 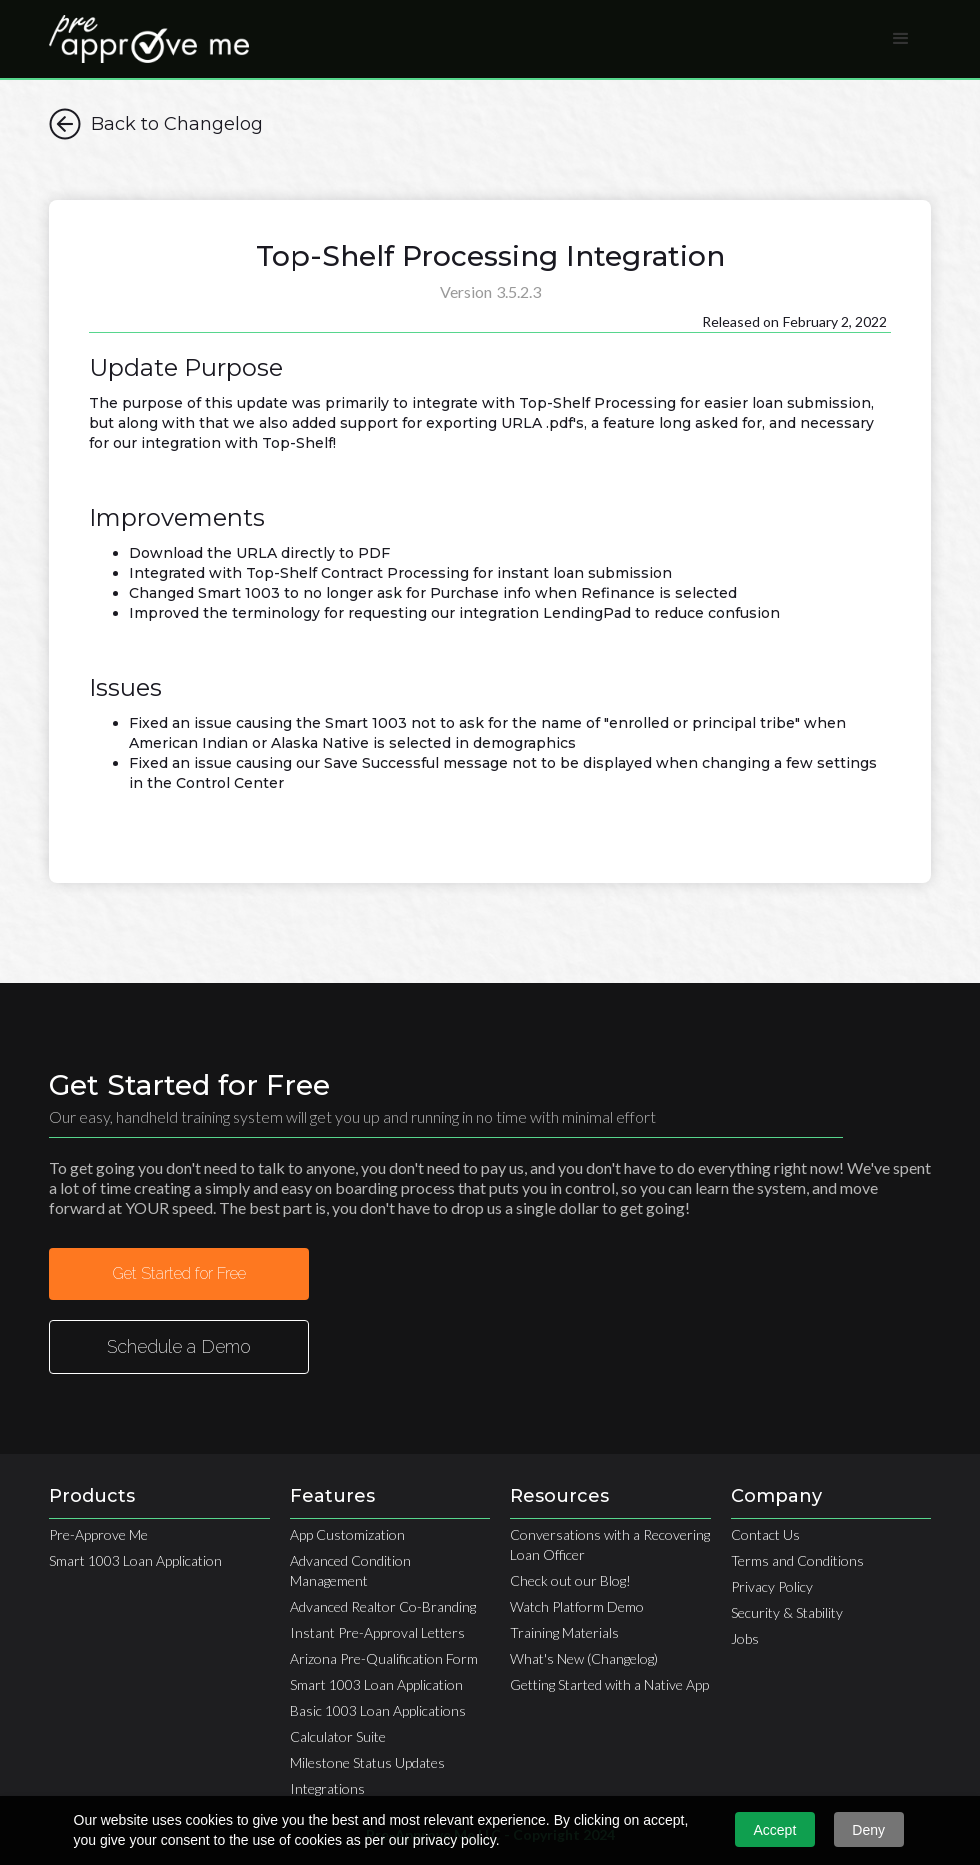 What do you see at coordinates (584, 1658) in the screenshot?
I see `What's New (Changelog)` at bounding box center [584, 1658].